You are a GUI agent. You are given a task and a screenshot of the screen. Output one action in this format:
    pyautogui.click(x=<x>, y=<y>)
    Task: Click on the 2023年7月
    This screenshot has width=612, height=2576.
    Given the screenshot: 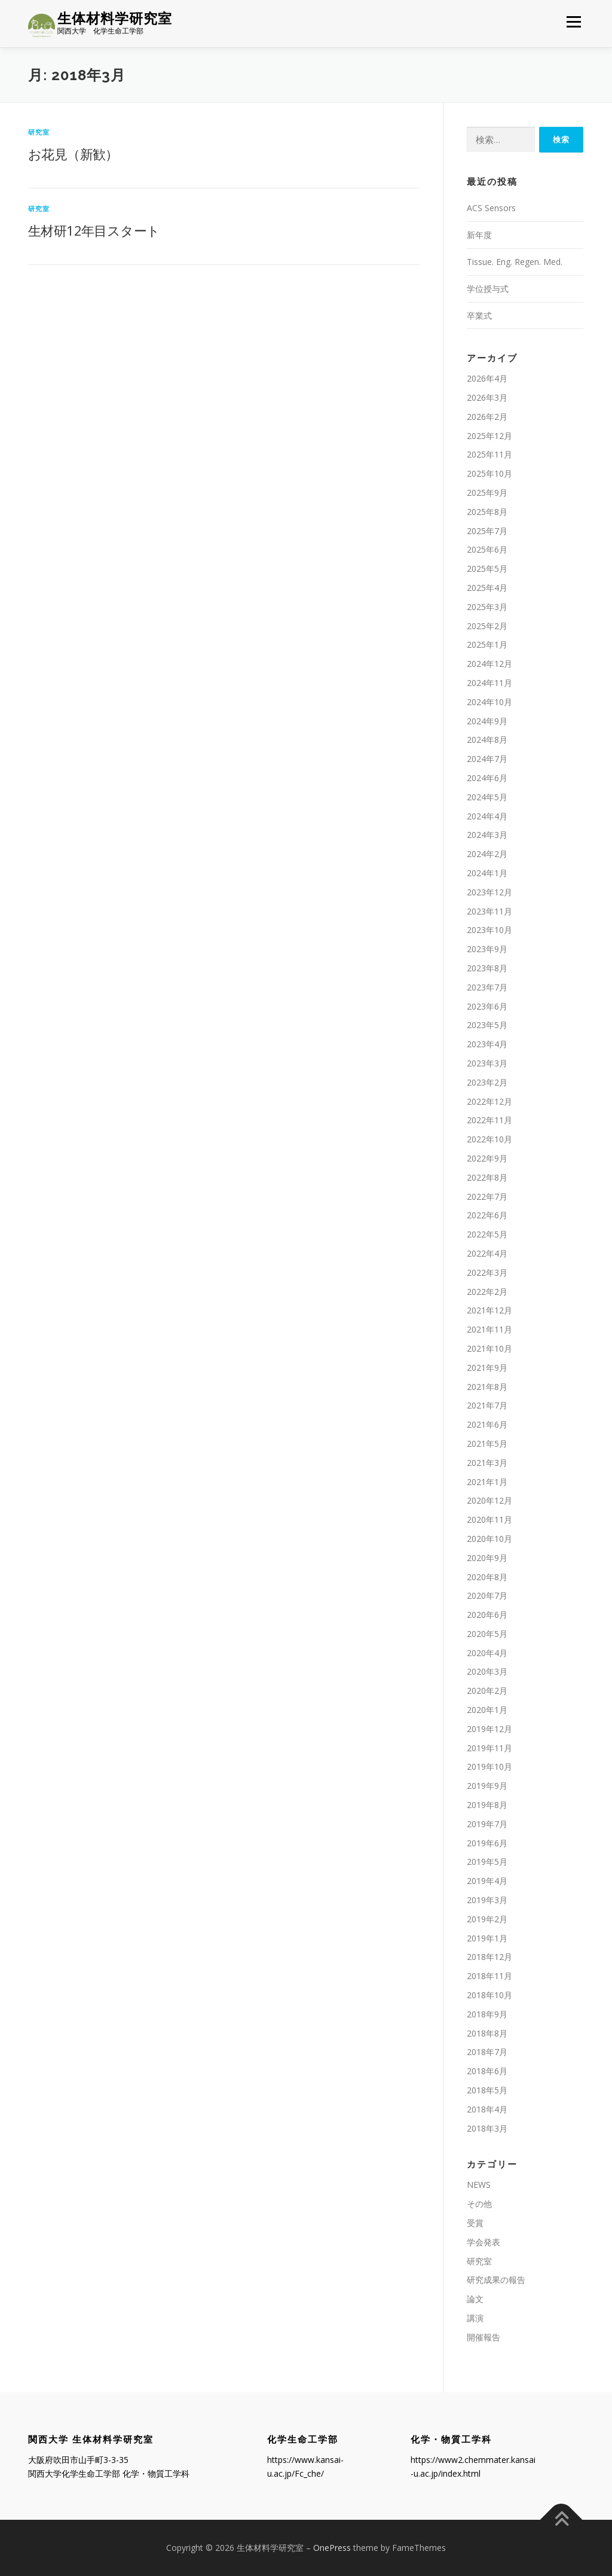 What is the action you would take?
    pyautogui.click(x=487, y=987)
    